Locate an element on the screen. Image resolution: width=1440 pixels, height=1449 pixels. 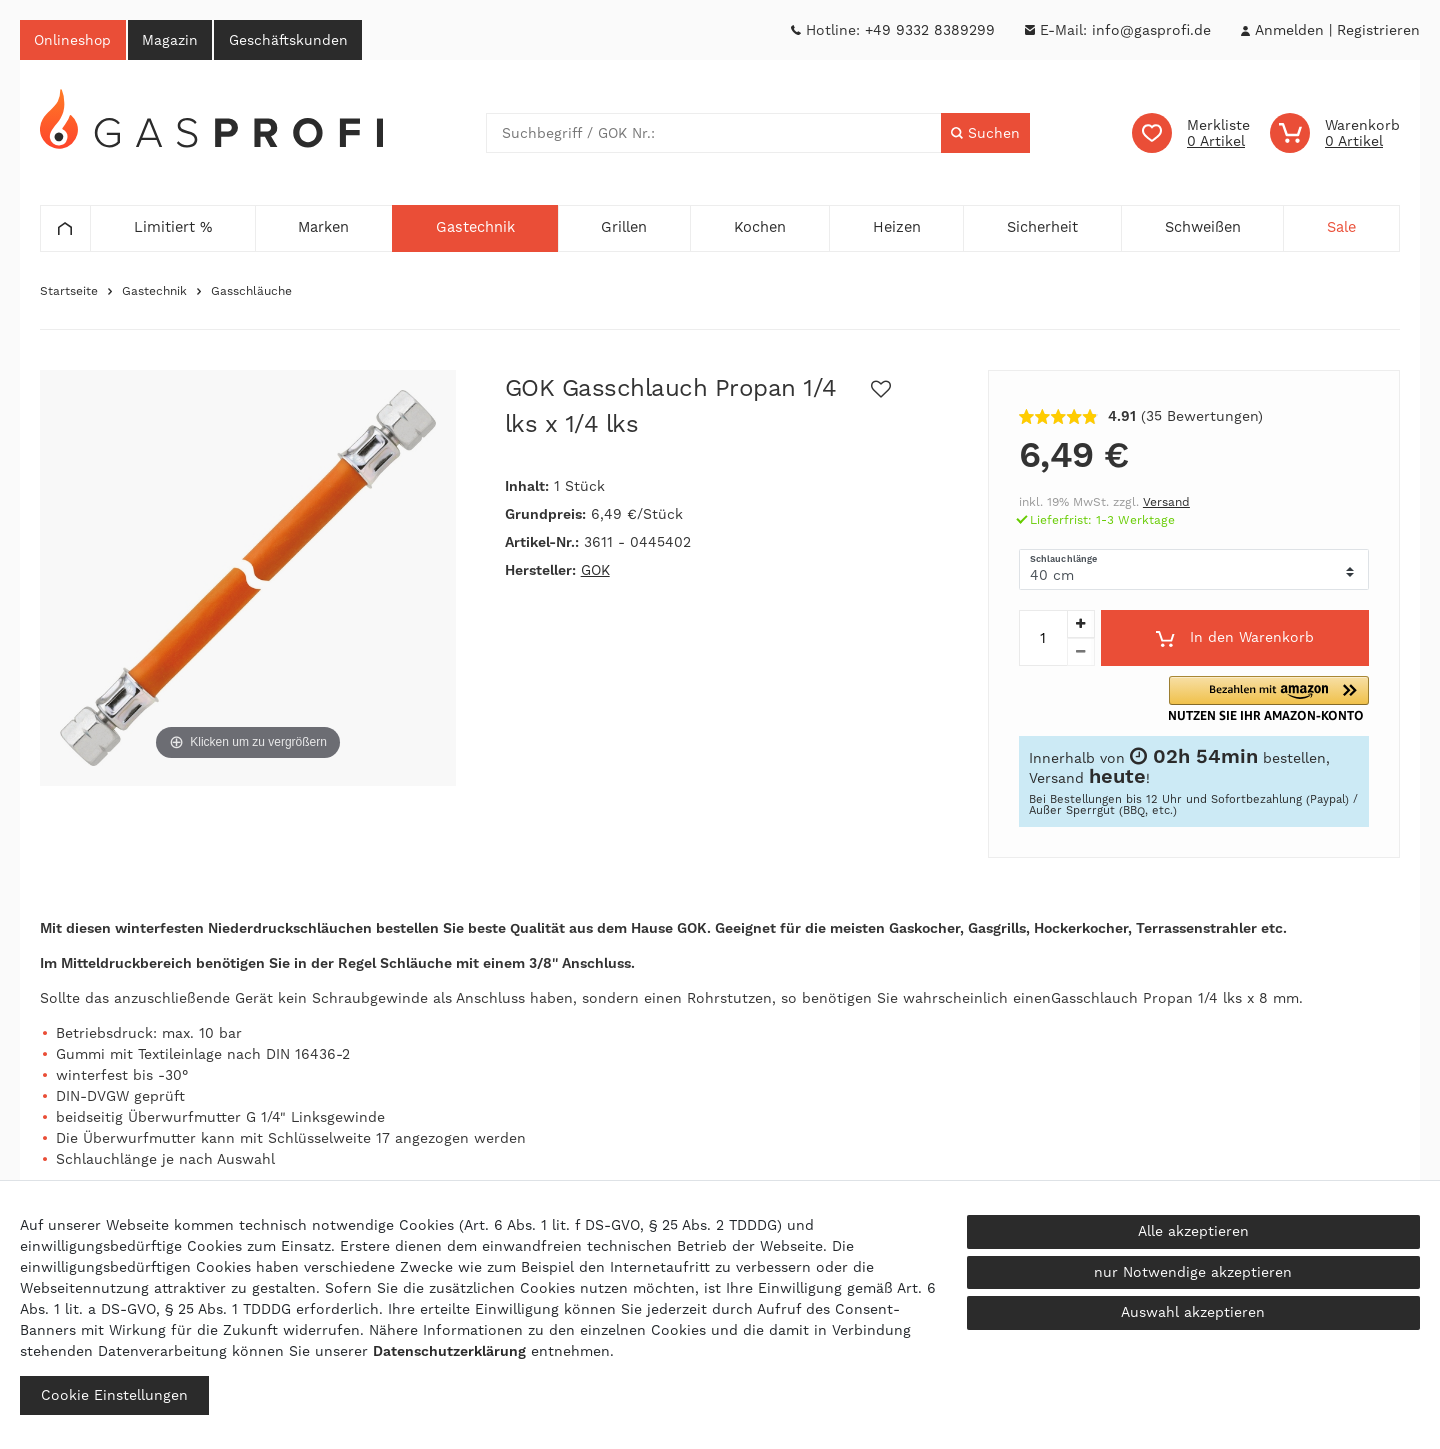
Magazin is located at coordinates (173, 40).